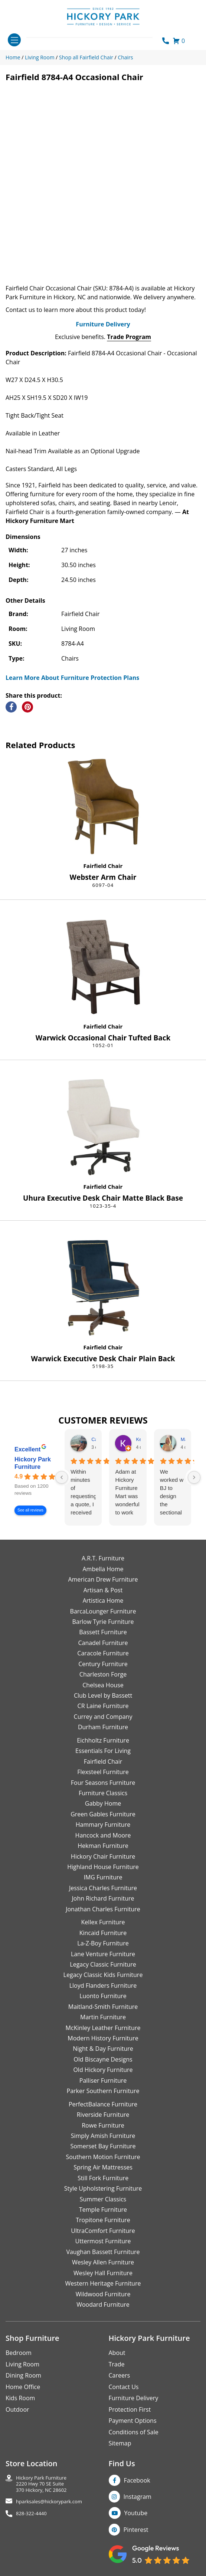 This screenshot has width=206, height=2576. Describe the element at coordinates (103, 1803) in the screenshot. I see `Gabby Home` at that location.